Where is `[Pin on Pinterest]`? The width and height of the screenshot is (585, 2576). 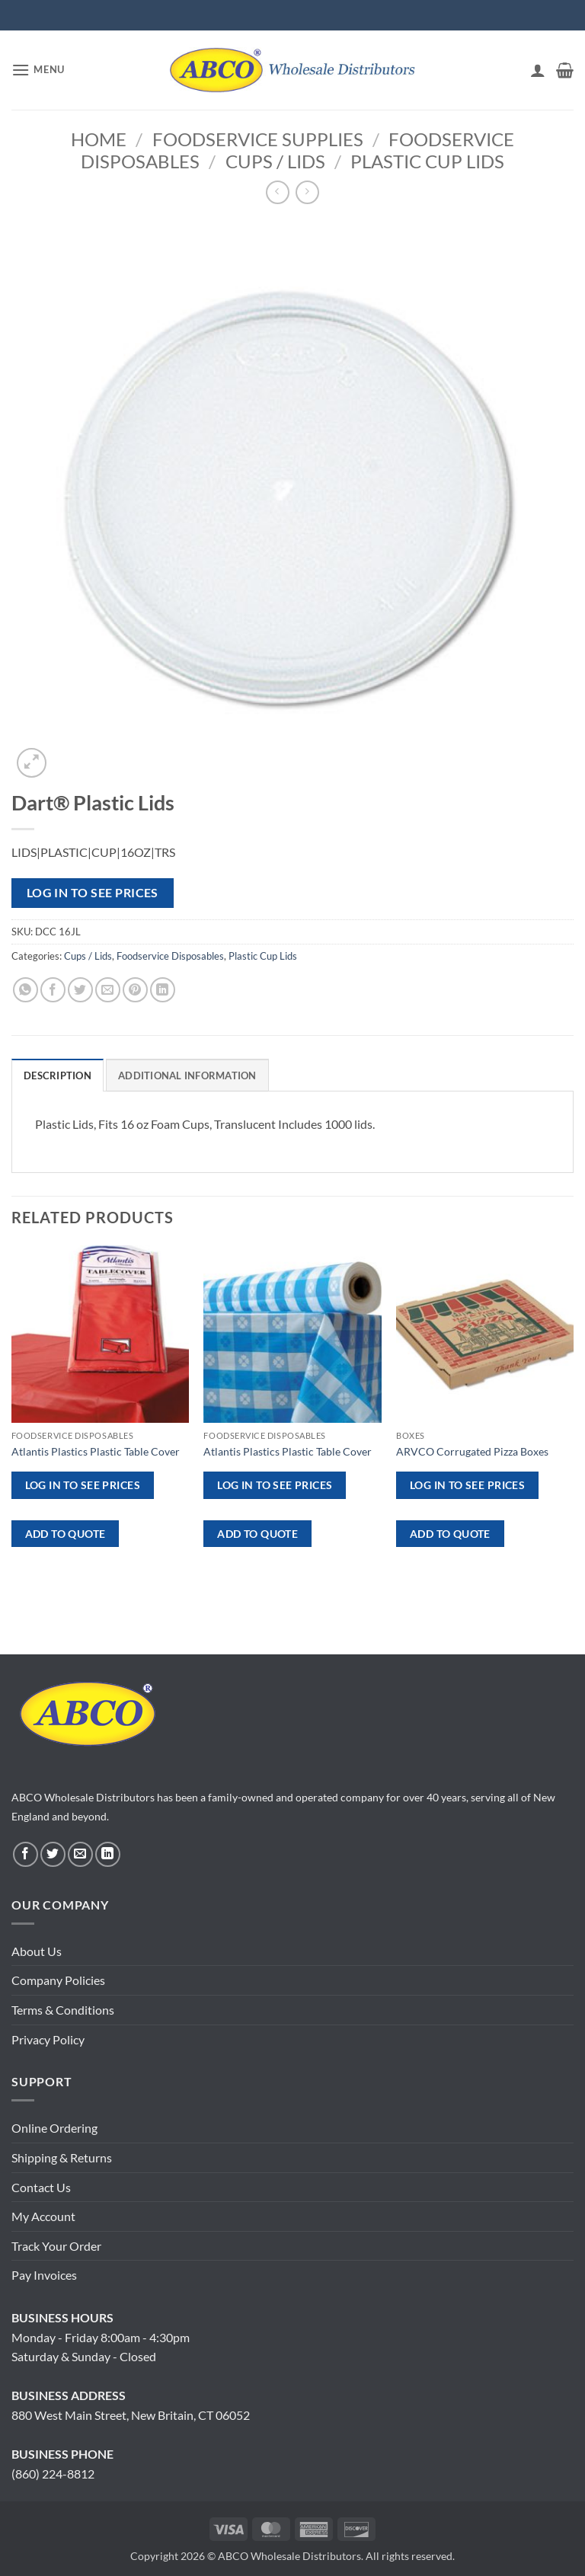
[Pin on Pinterest] is located at coordinates (135, 989).